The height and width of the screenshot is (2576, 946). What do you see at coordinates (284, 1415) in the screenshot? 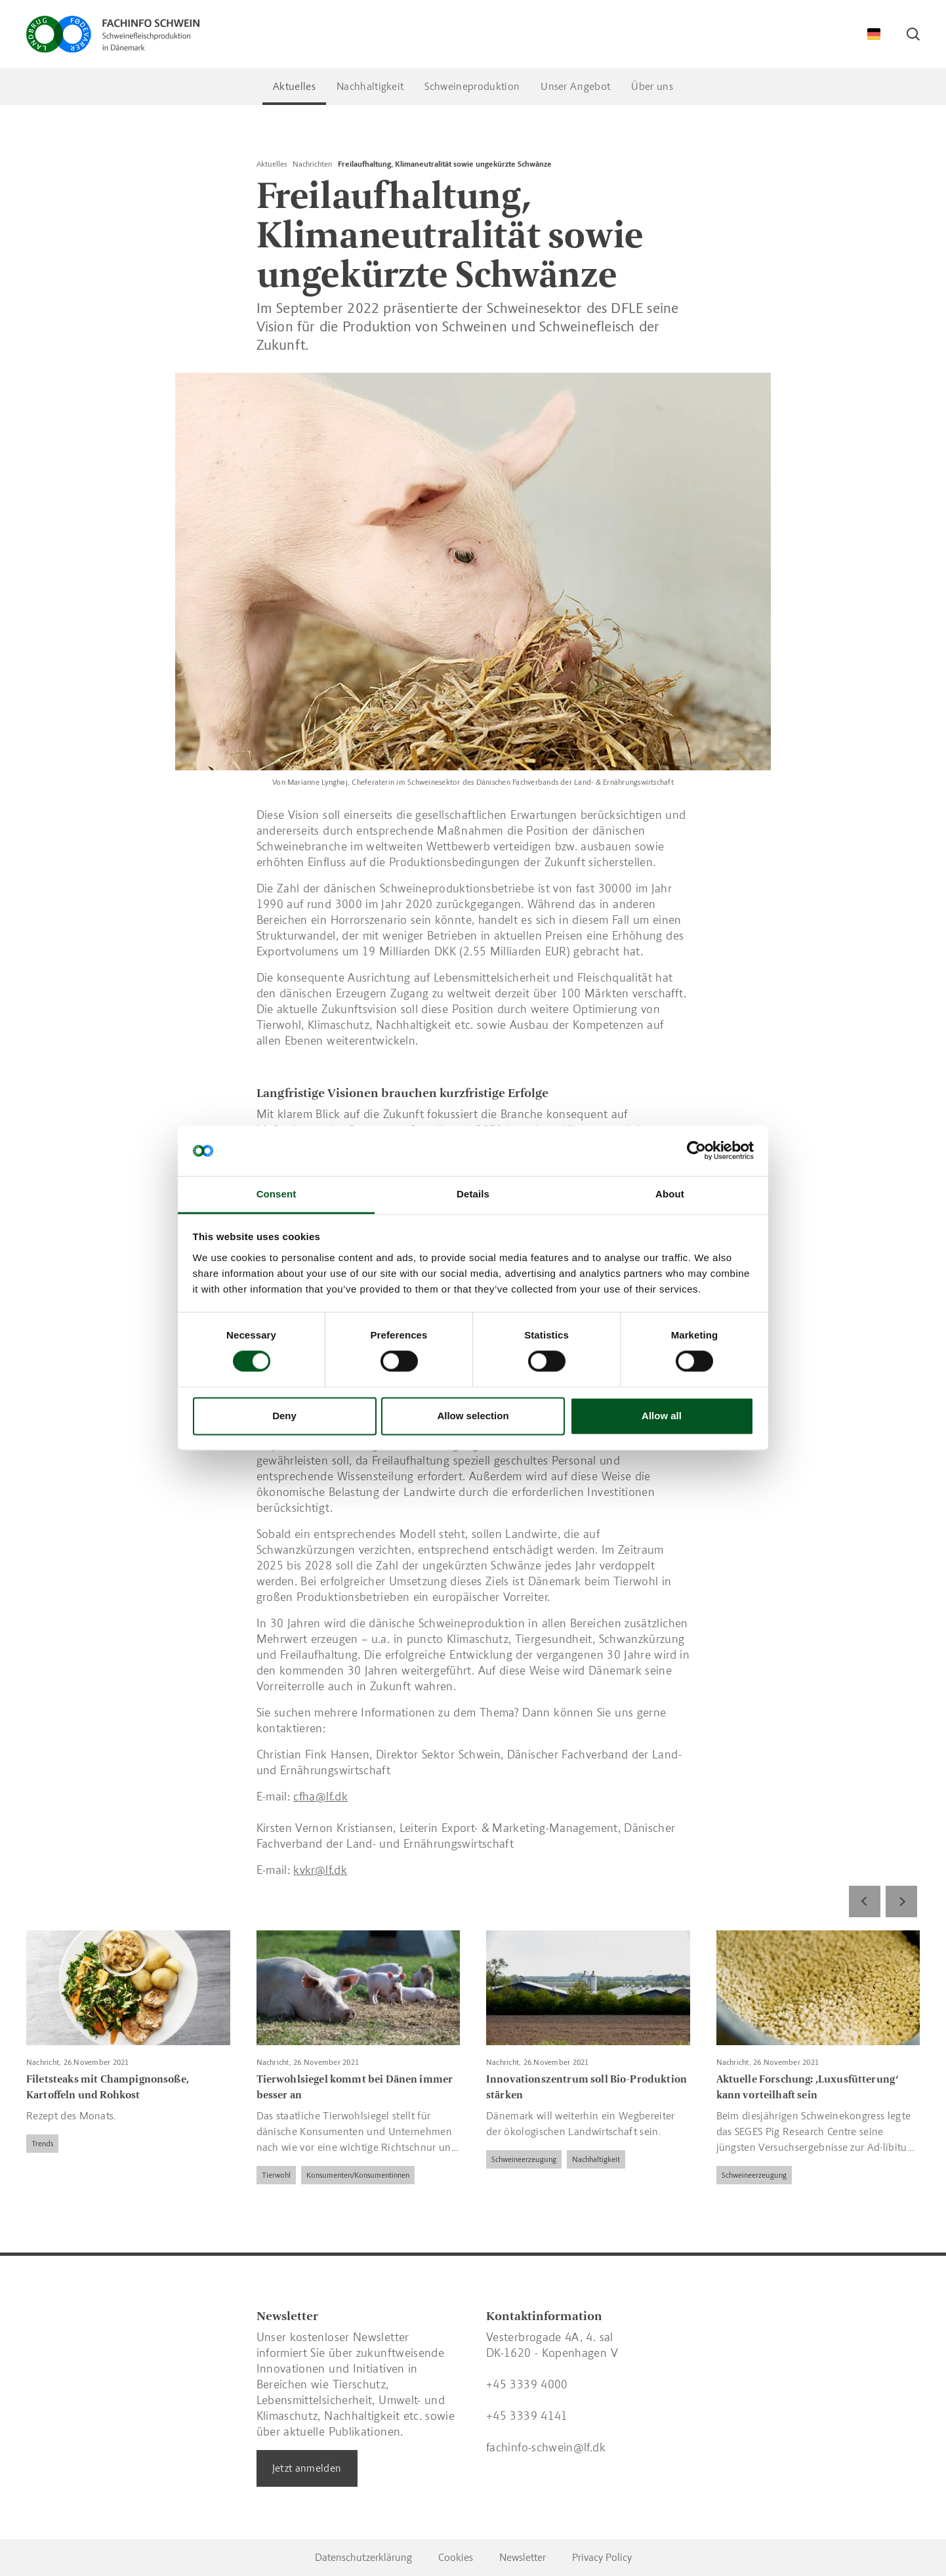
I see `Deny` at bounding box center [284, 1415].